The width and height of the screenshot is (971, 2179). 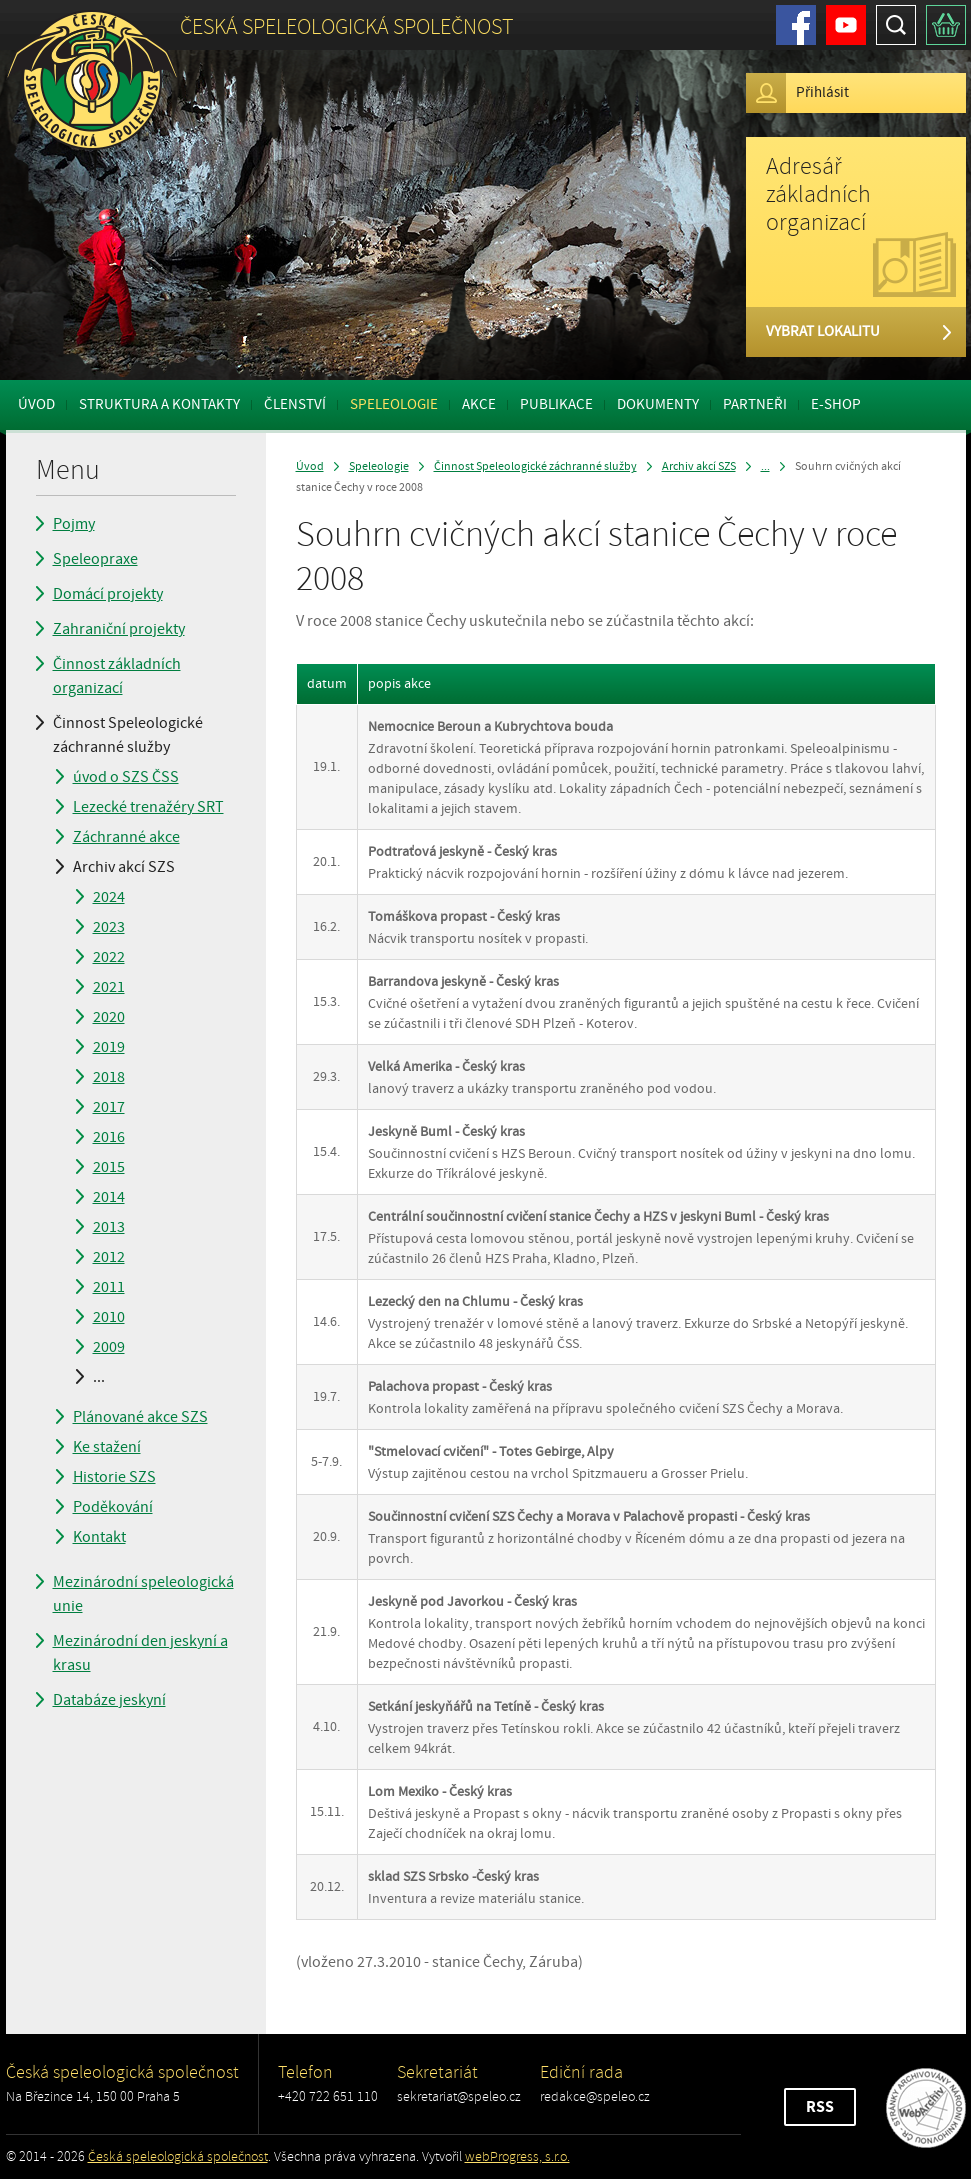 What do you see at coordinates (109, 1257) in the screenshot?
I see `2012` at bounding box center [109, 1257].